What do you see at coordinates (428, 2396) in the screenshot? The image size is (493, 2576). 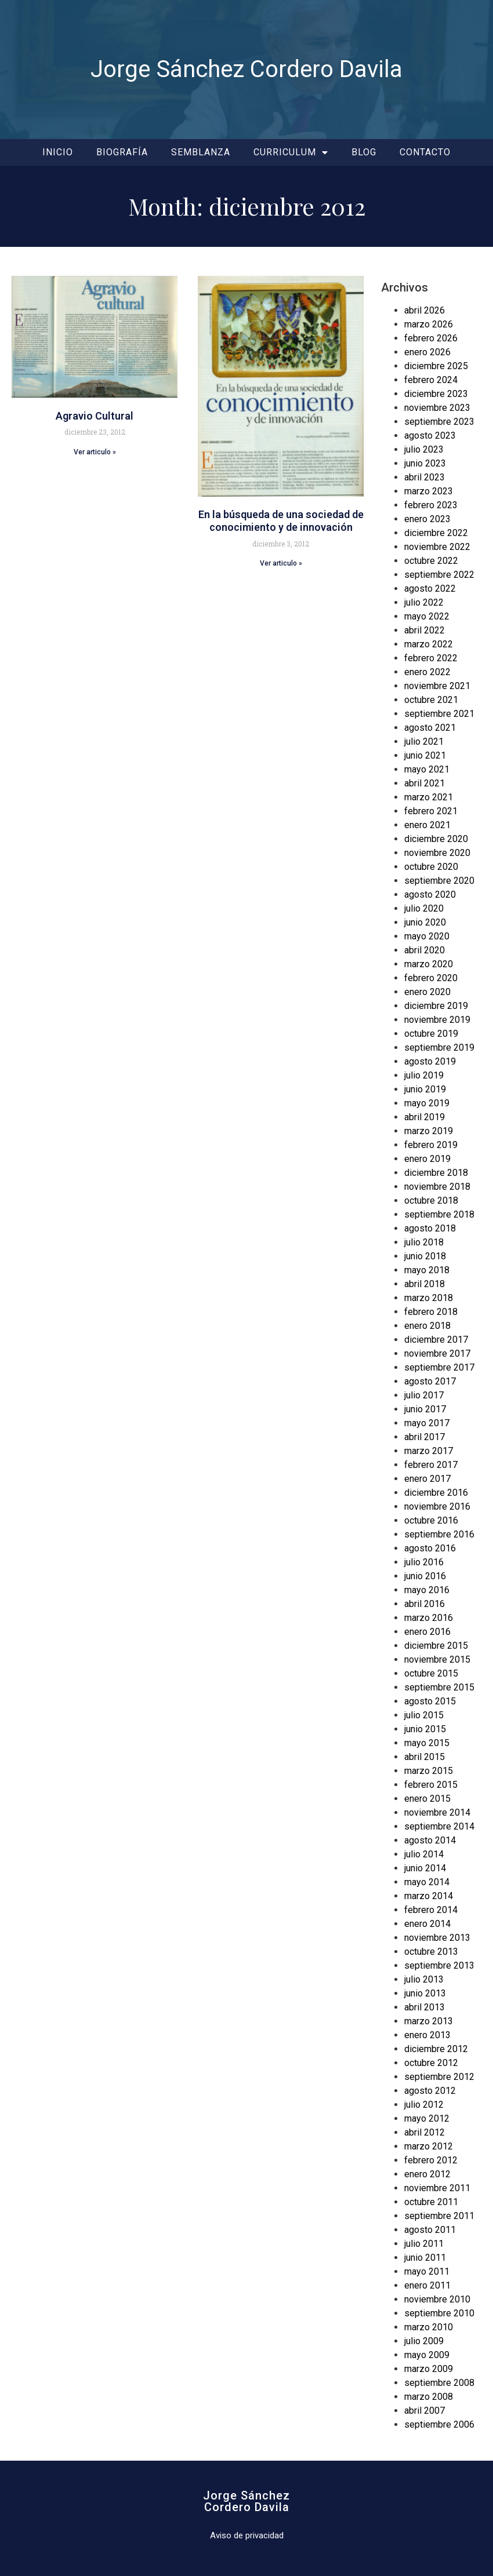 I see `marzo 2008` at bounding box center [428, 2396].